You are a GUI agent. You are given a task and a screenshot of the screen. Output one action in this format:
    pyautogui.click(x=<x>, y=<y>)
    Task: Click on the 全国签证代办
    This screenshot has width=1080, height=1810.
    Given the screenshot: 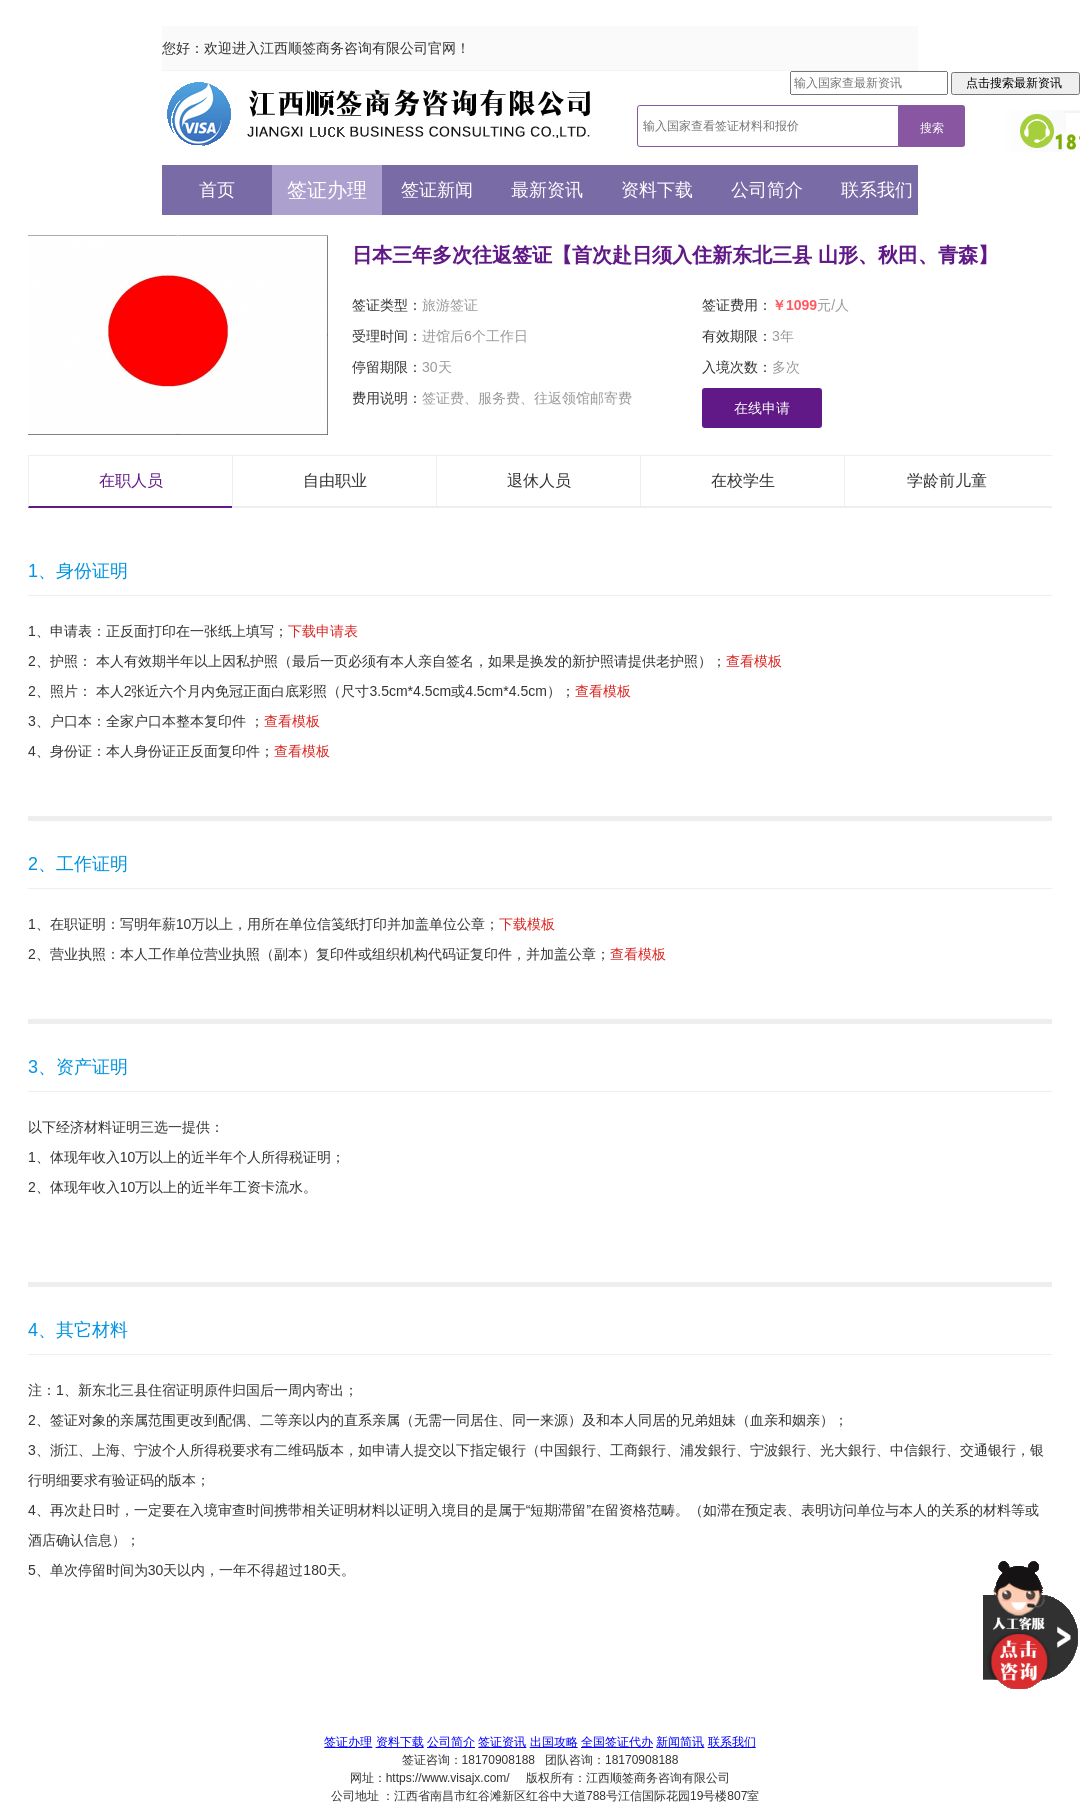 What is the action you would take?
    pyautogui.click(x=617, y=1742)
    